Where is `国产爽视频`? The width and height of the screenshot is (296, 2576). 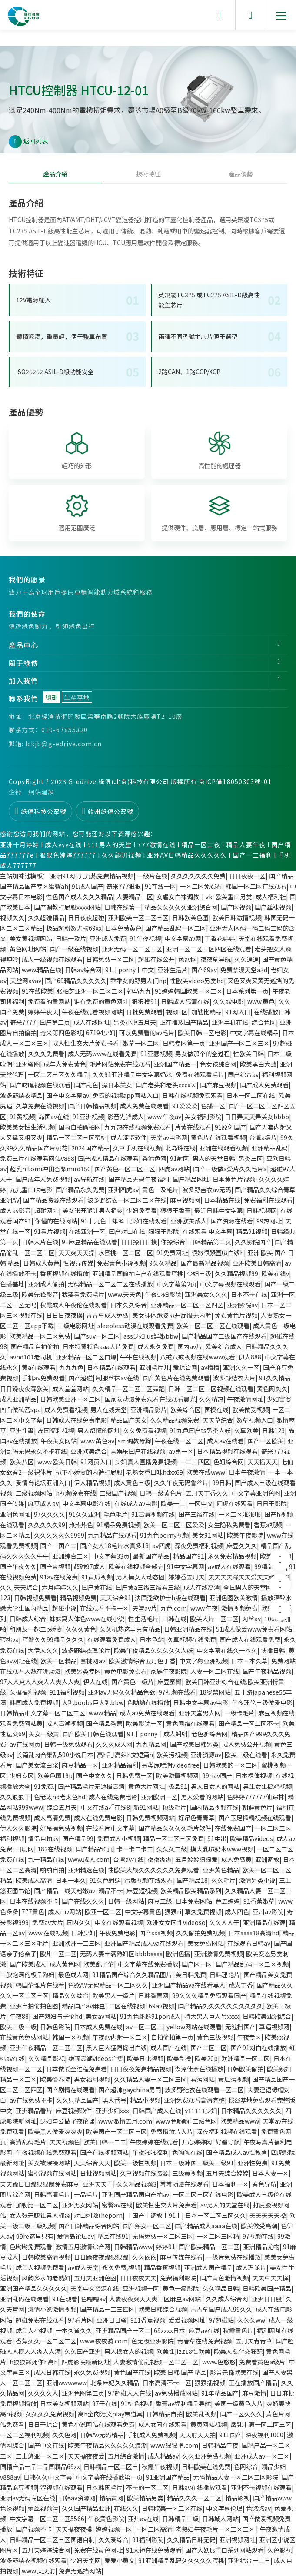 国产爽视频 is located at coordinates (55, 1566).